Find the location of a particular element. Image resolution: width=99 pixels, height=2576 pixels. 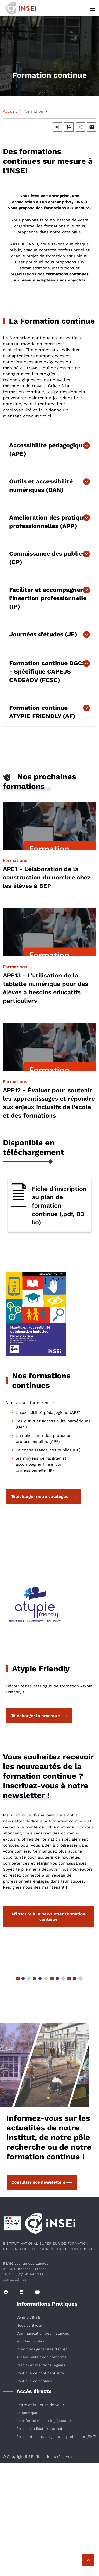

[button] is located at coordinates (57, 126).